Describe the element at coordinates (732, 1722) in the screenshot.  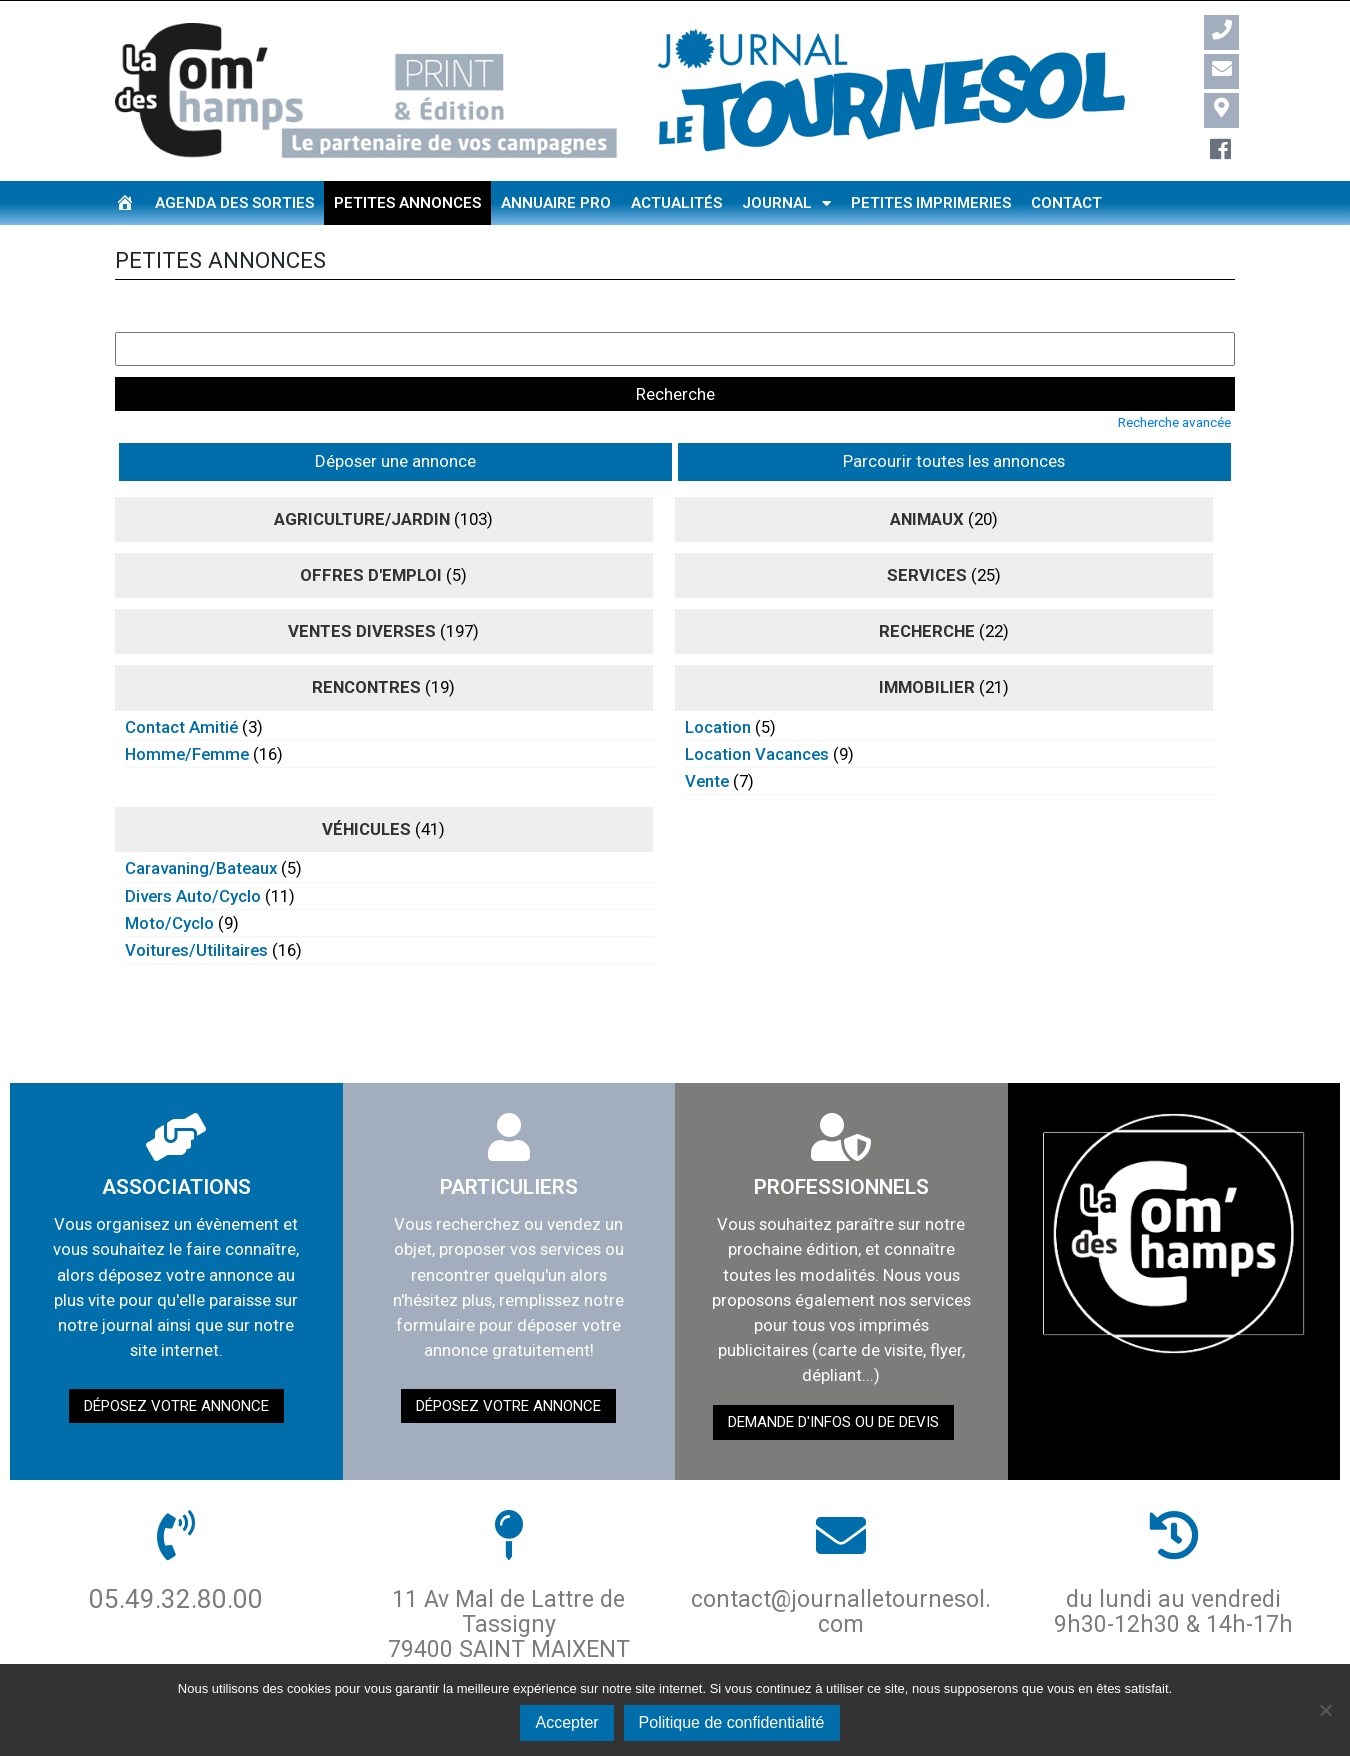
I see `Politique de confidentialité` at that location.